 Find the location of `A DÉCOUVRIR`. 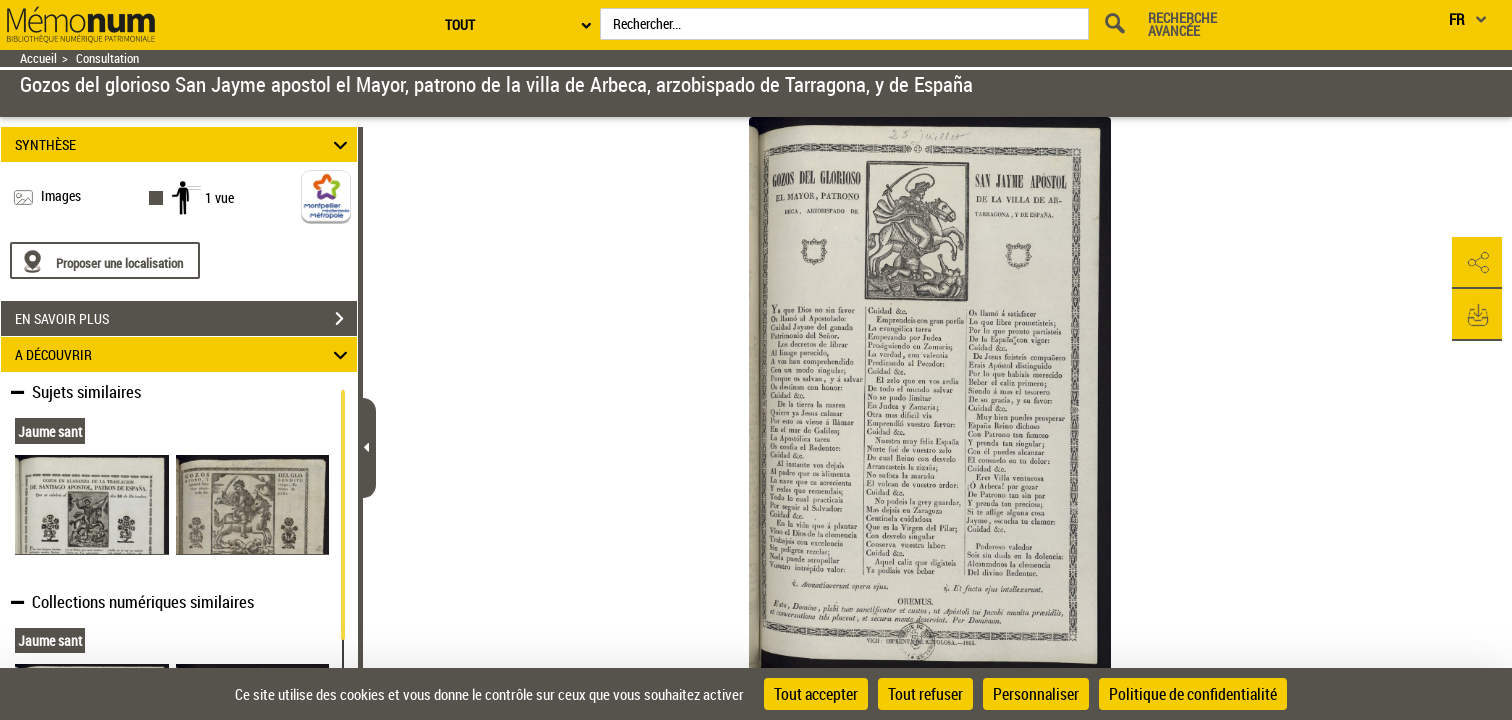

A DÉCOUVRIR is located at coordinates (184, 354).